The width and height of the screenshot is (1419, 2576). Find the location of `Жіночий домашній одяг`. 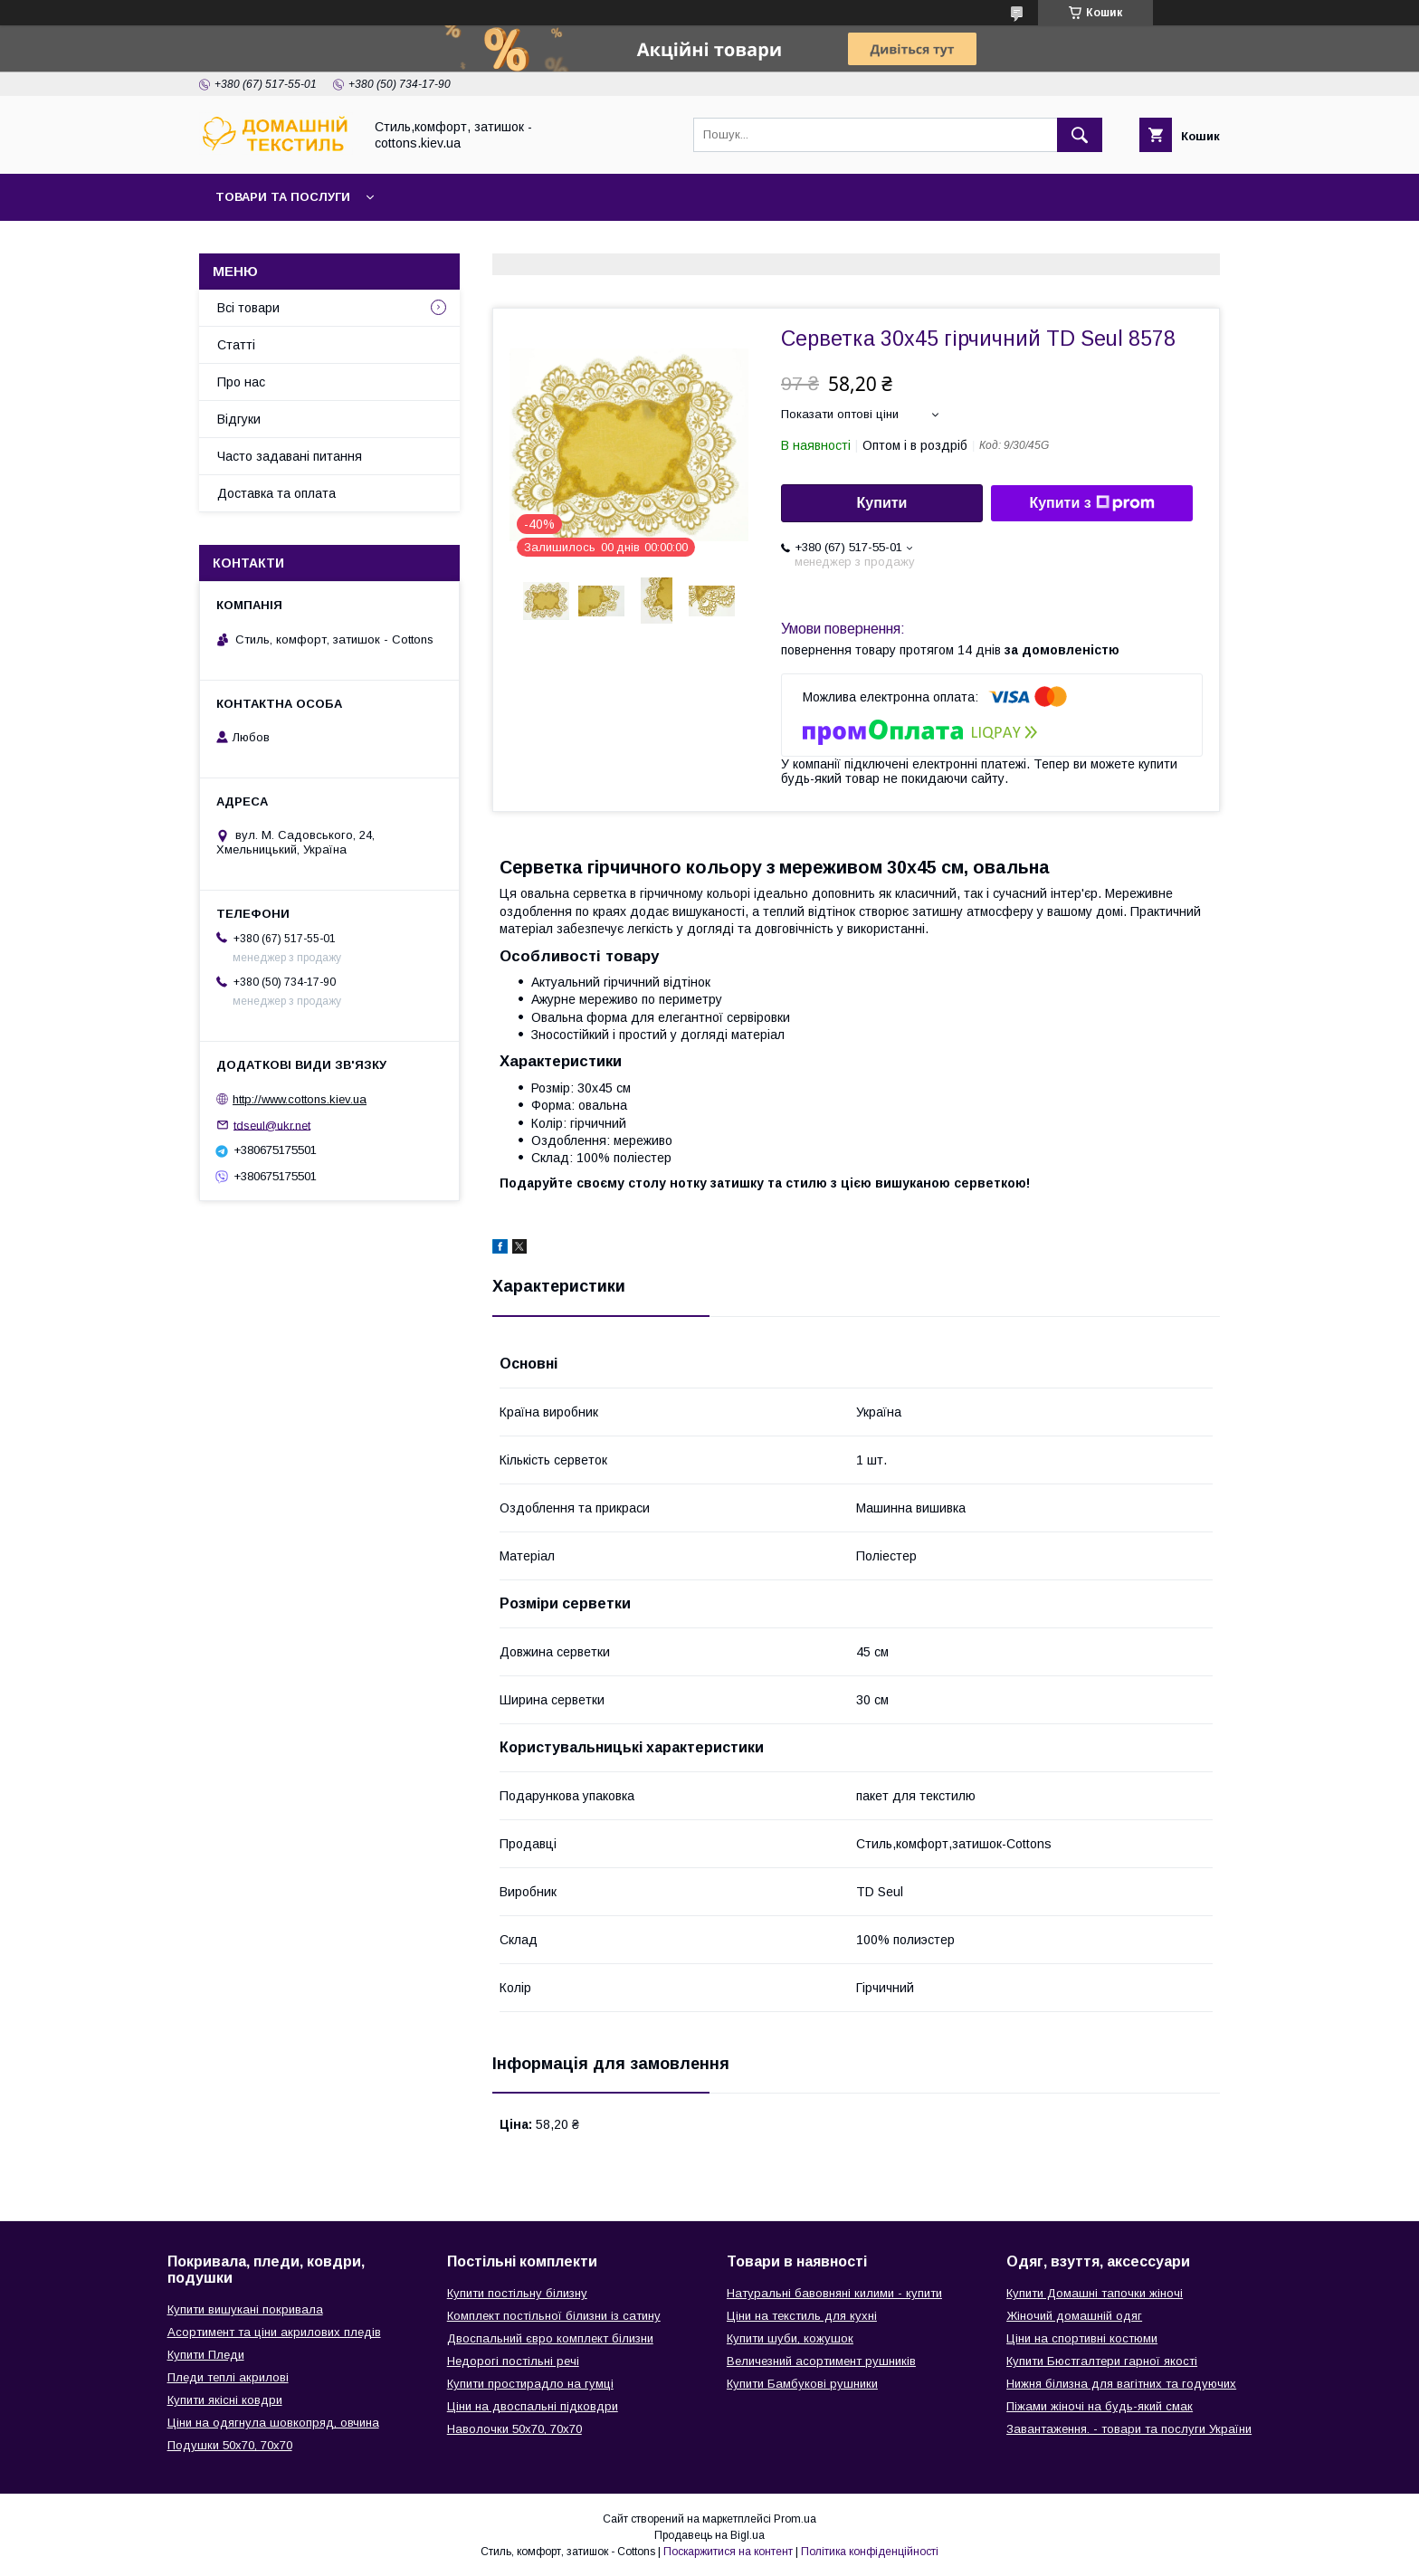

Жіночий домашній одяг is located at coordinates (1074, 2316).